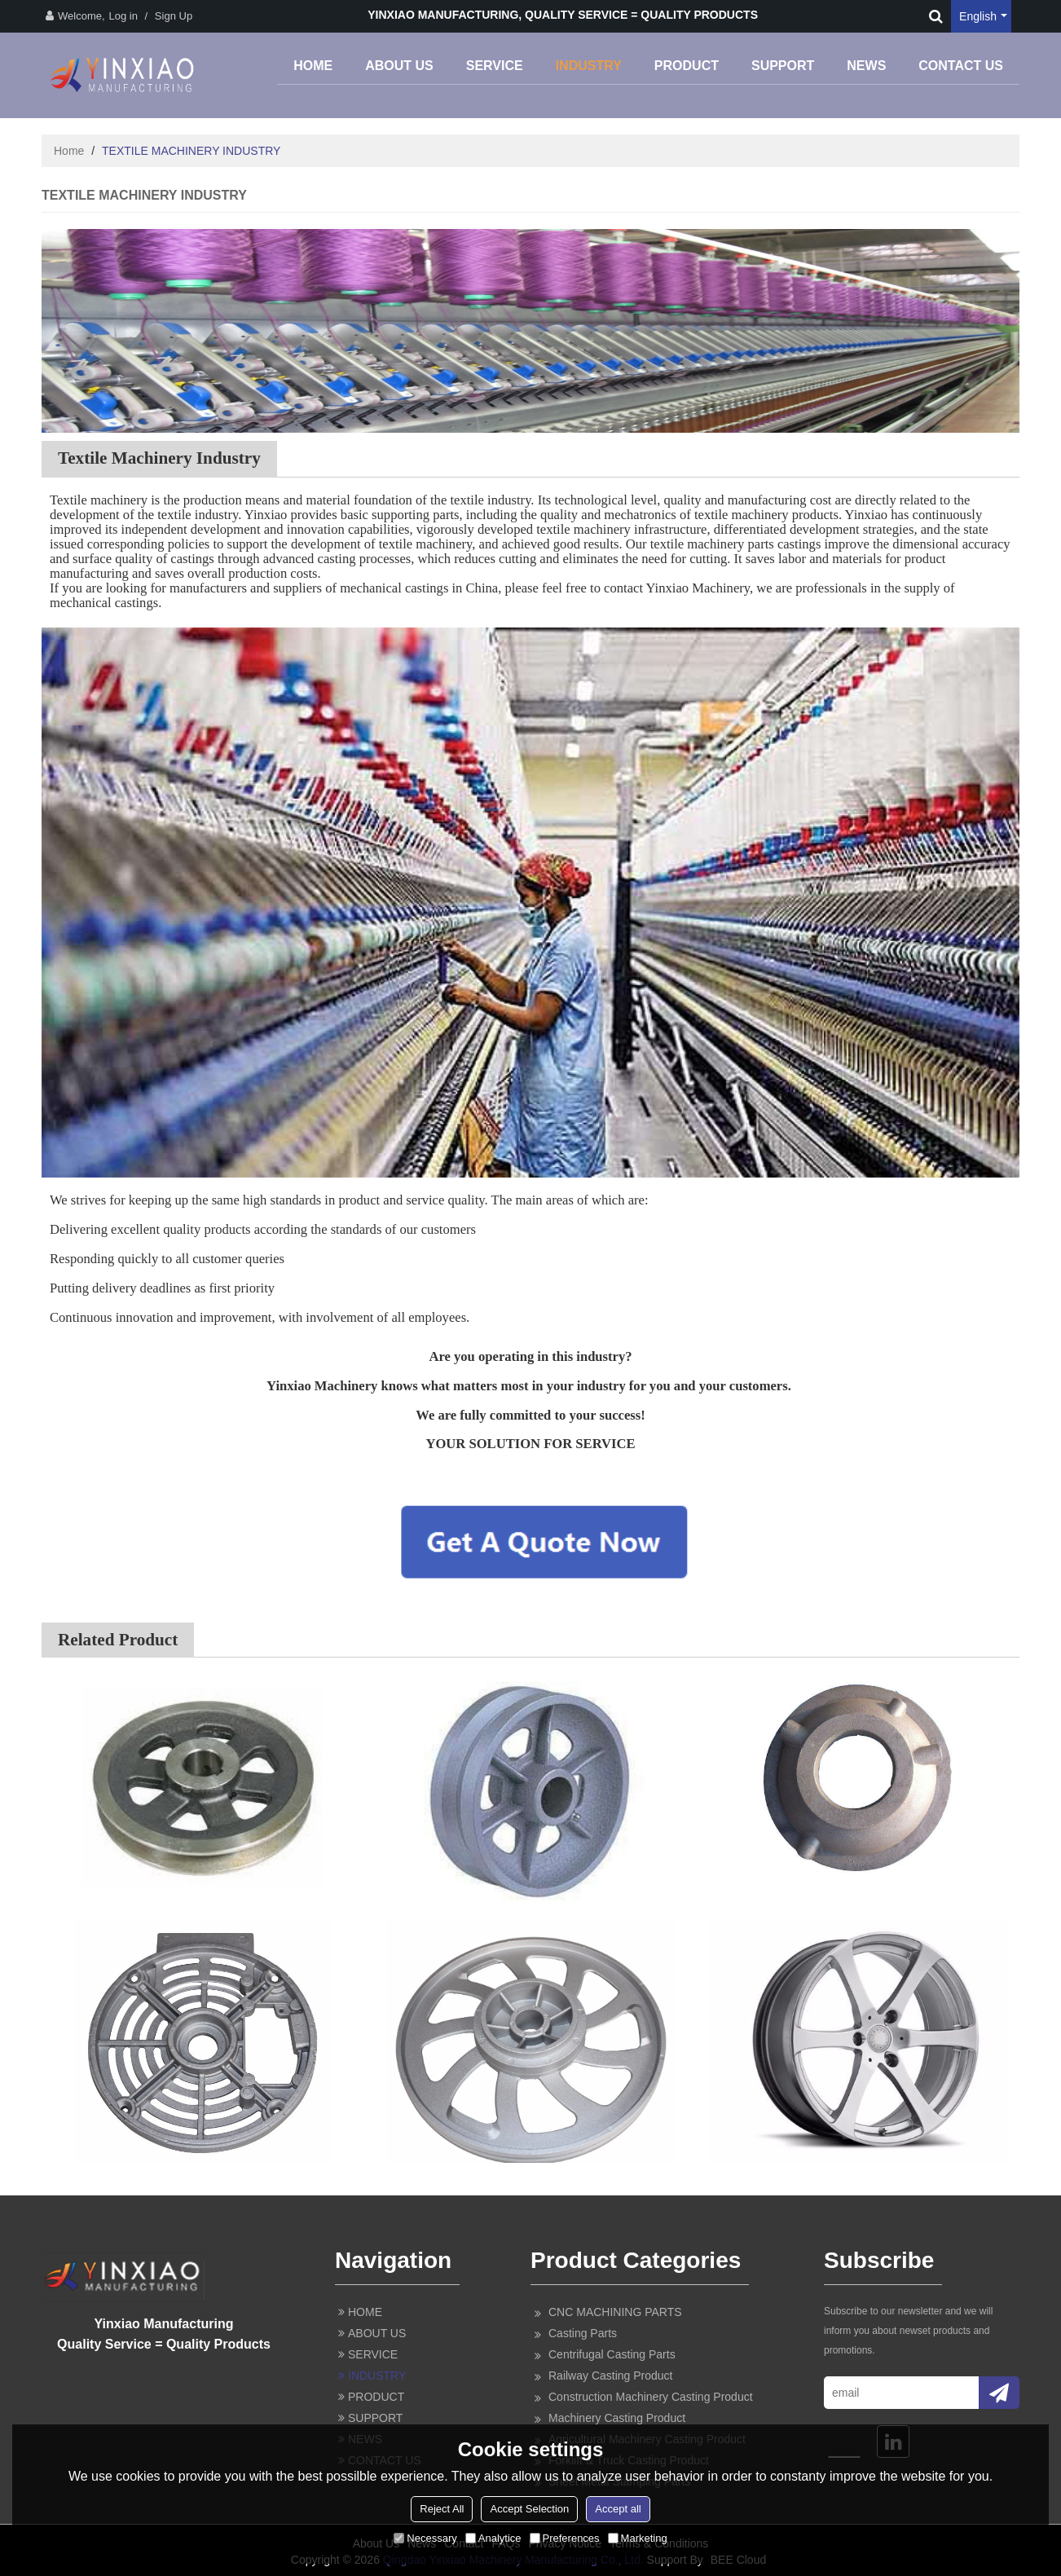 The height and width of the screenshot is (2576, 1061). What do you see at coordinates (399, 66) in the screenshot?
I see `ABOUT US` at bounding box center [399, 66].